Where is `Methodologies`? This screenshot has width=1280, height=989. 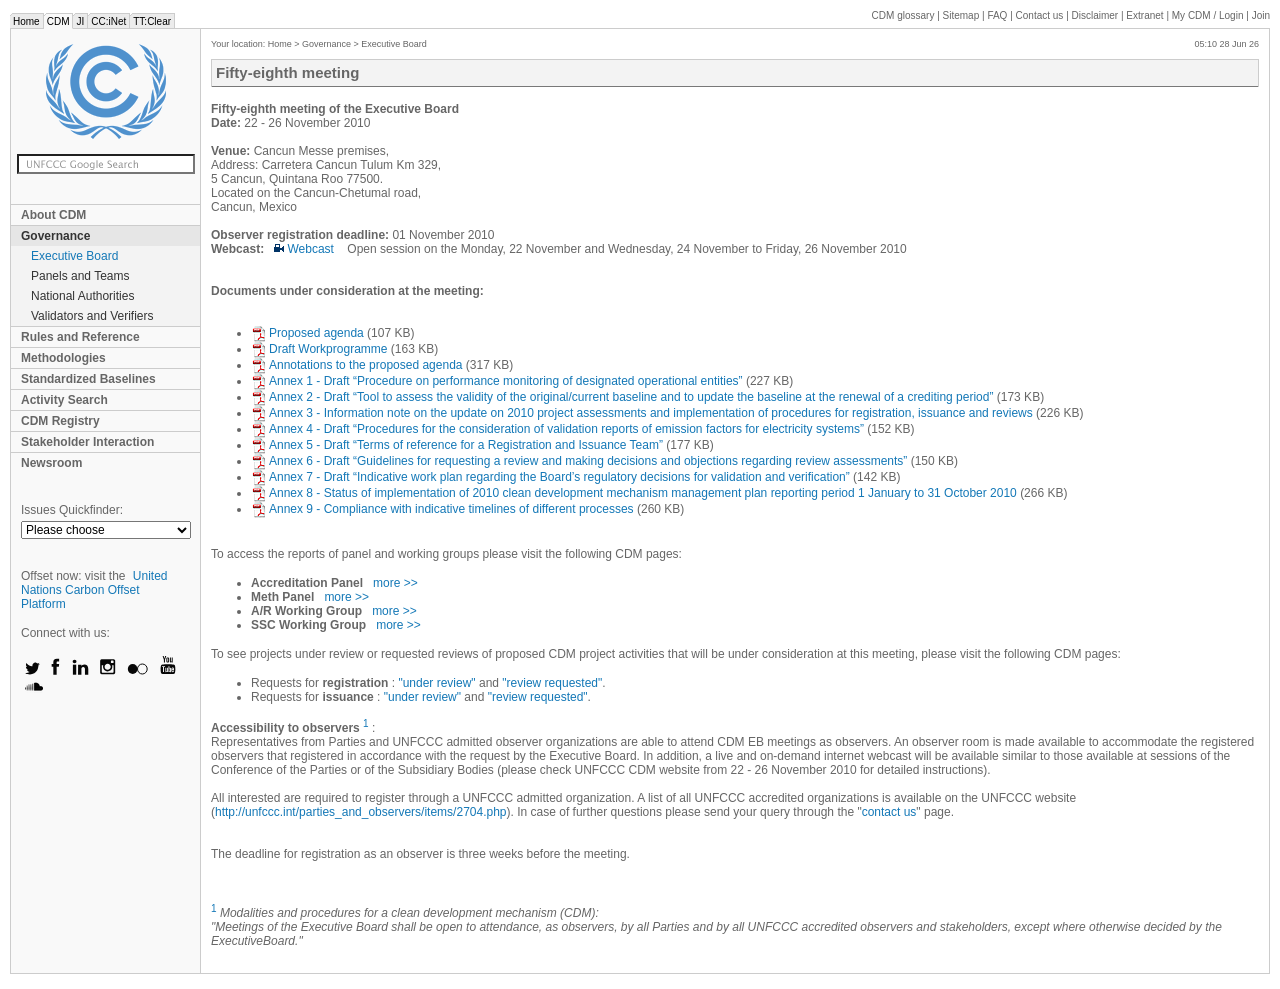 Methodologies is located at coordinates (63, 358).